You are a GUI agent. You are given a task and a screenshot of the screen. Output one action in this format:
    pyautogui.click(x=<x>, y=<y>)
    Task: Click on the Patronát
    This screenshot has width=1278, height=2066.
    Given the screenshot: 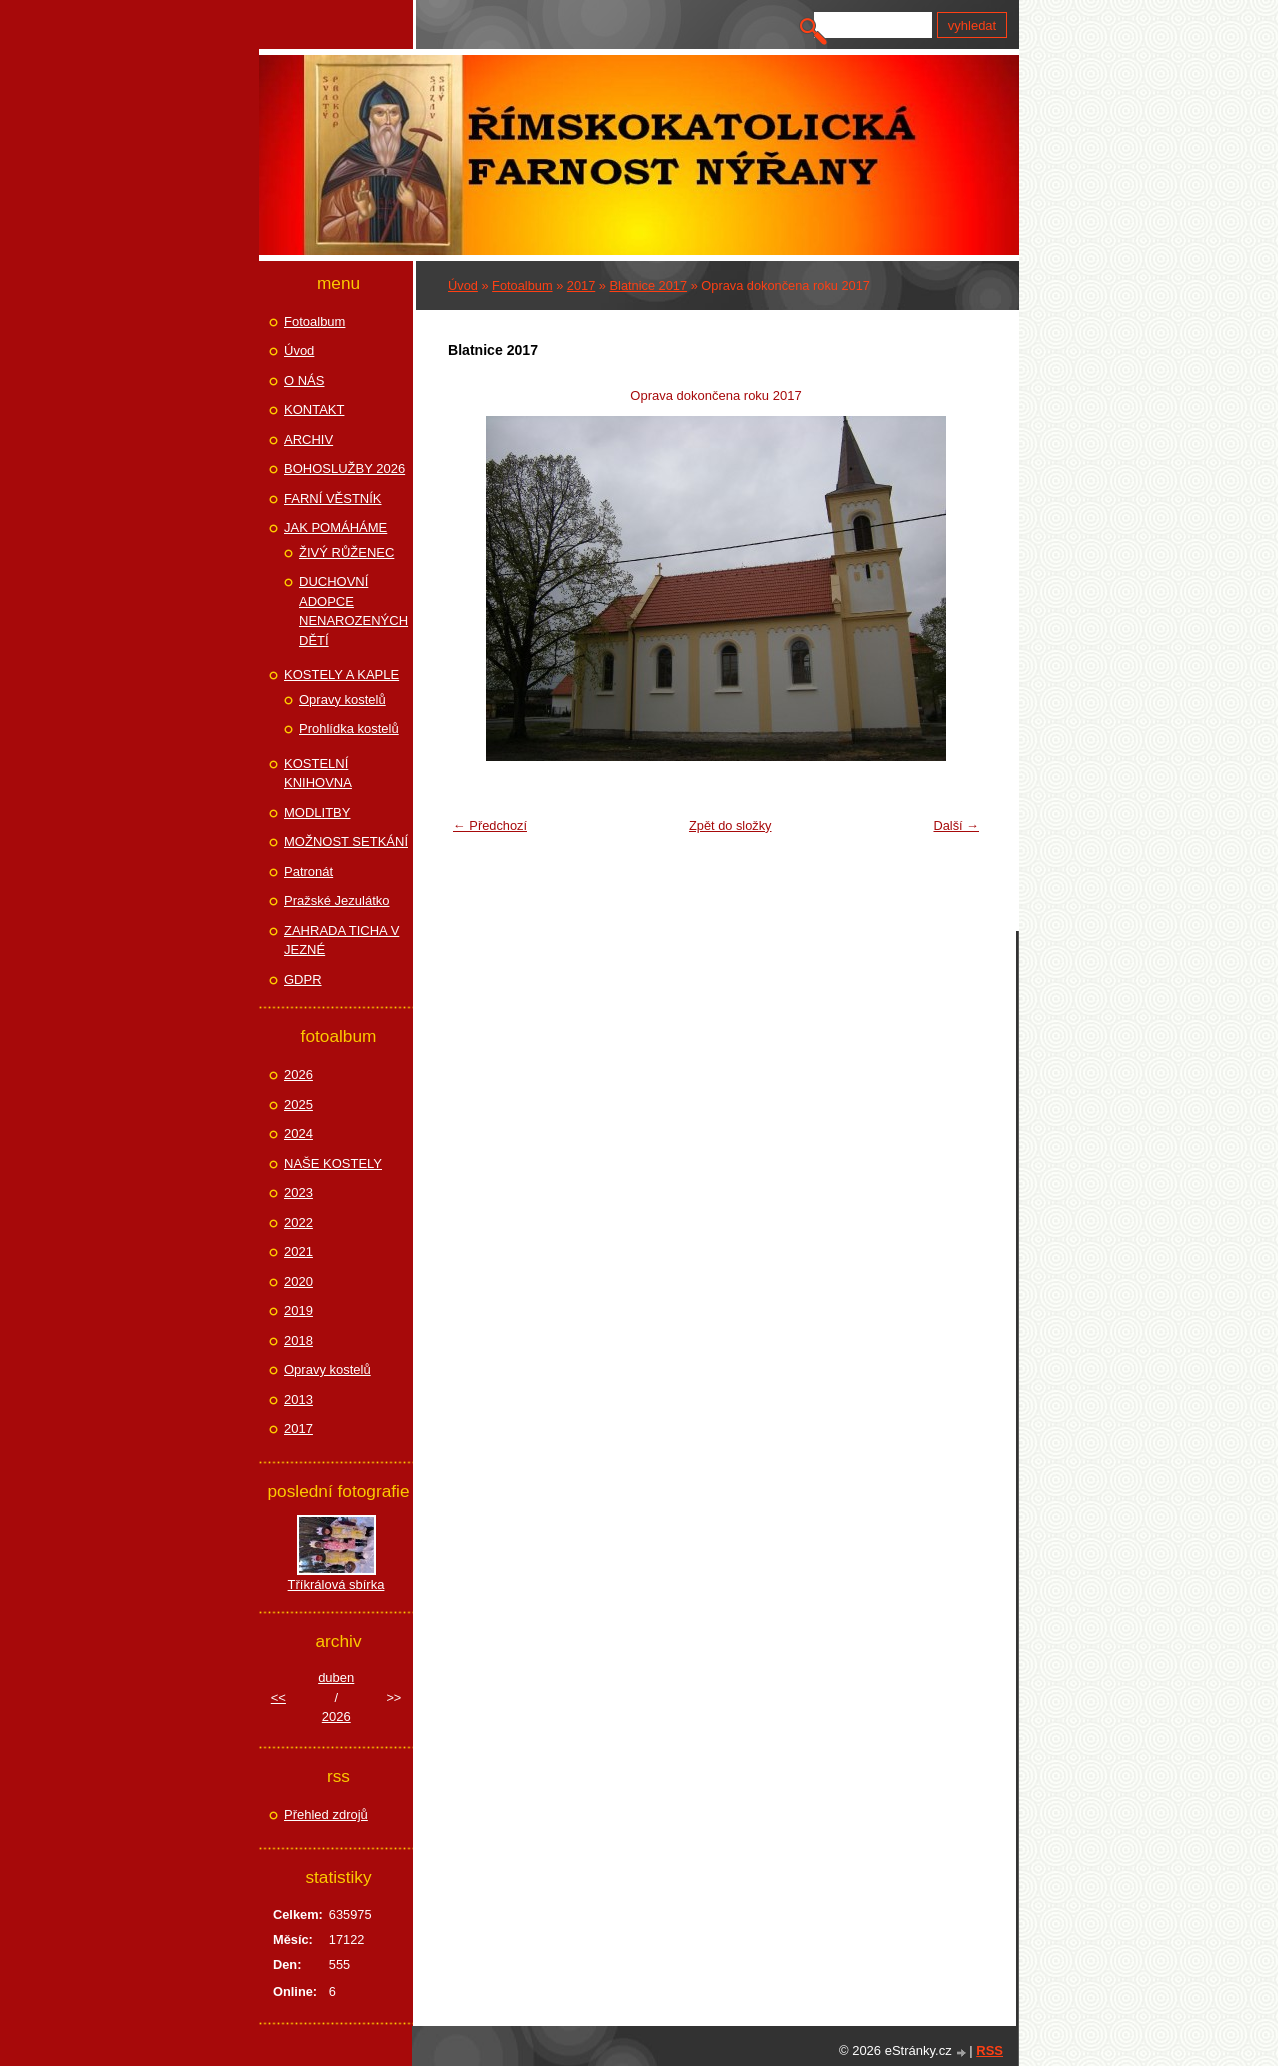 What is the action you would take?
    pyautogui.click(x=308, y=871)
    